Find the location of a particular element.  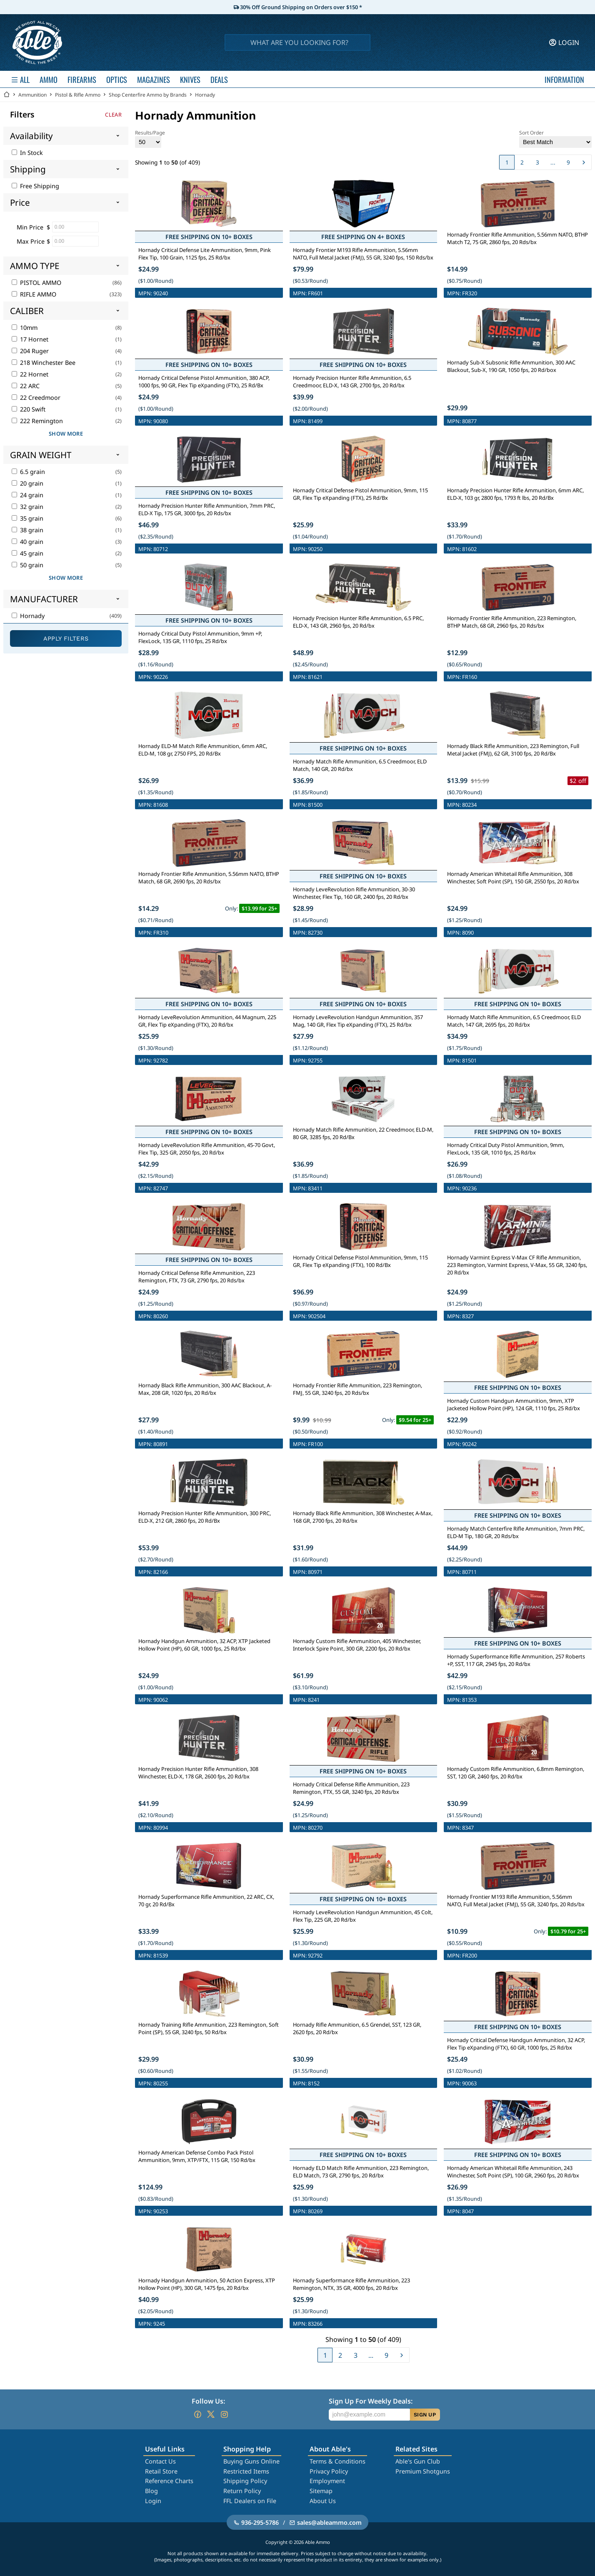

Max Price is located at coordinates (31, 241).